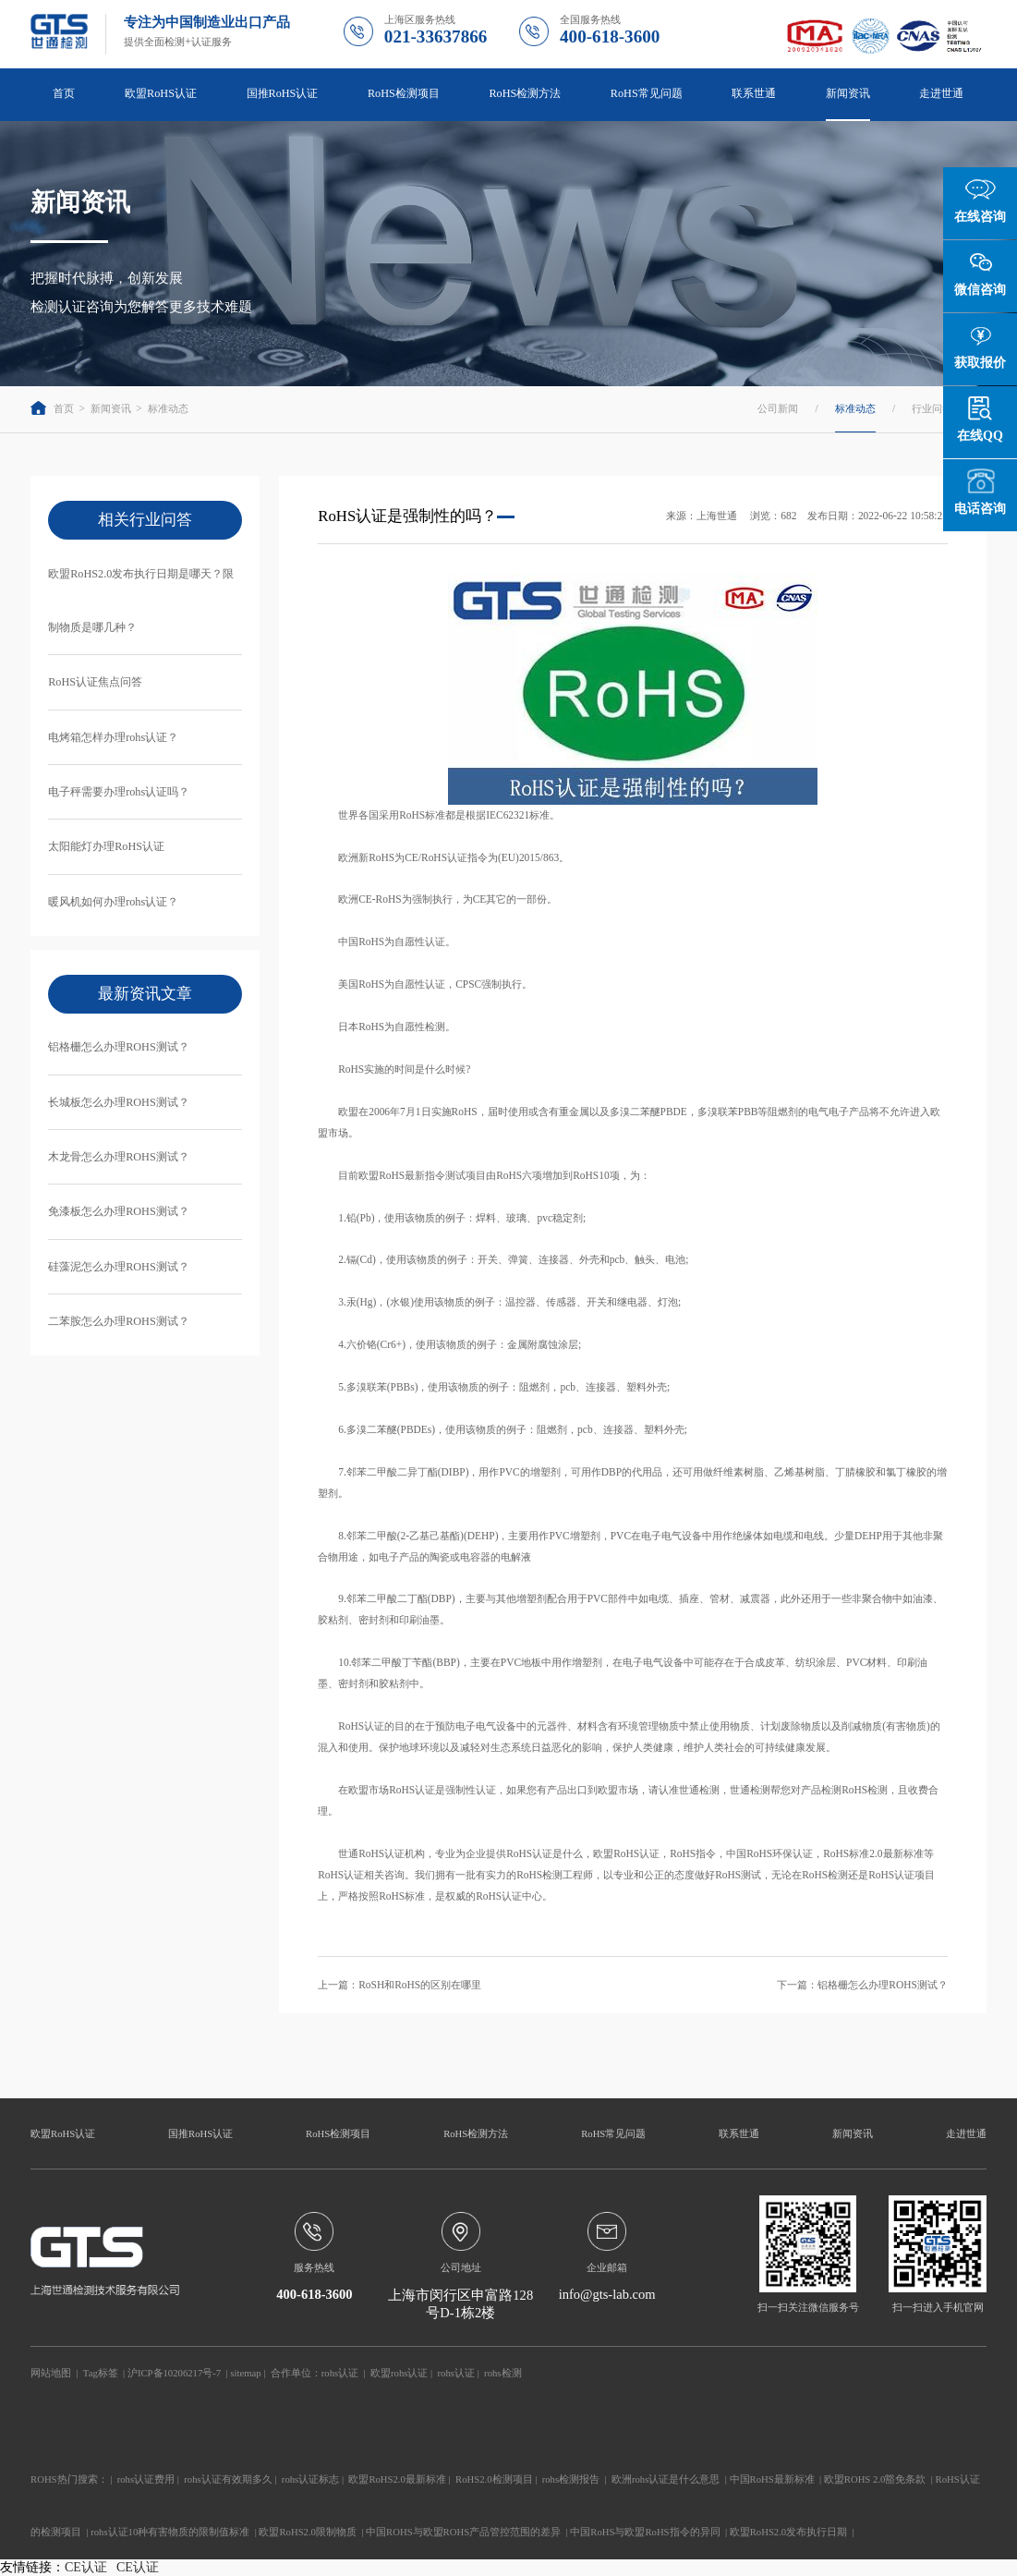 Image resolution: width=1017 pixels, height=2576 pixels. Describe the element at coordinates (848, 93) in the screenshot. I see `新闻资讯` at that location.